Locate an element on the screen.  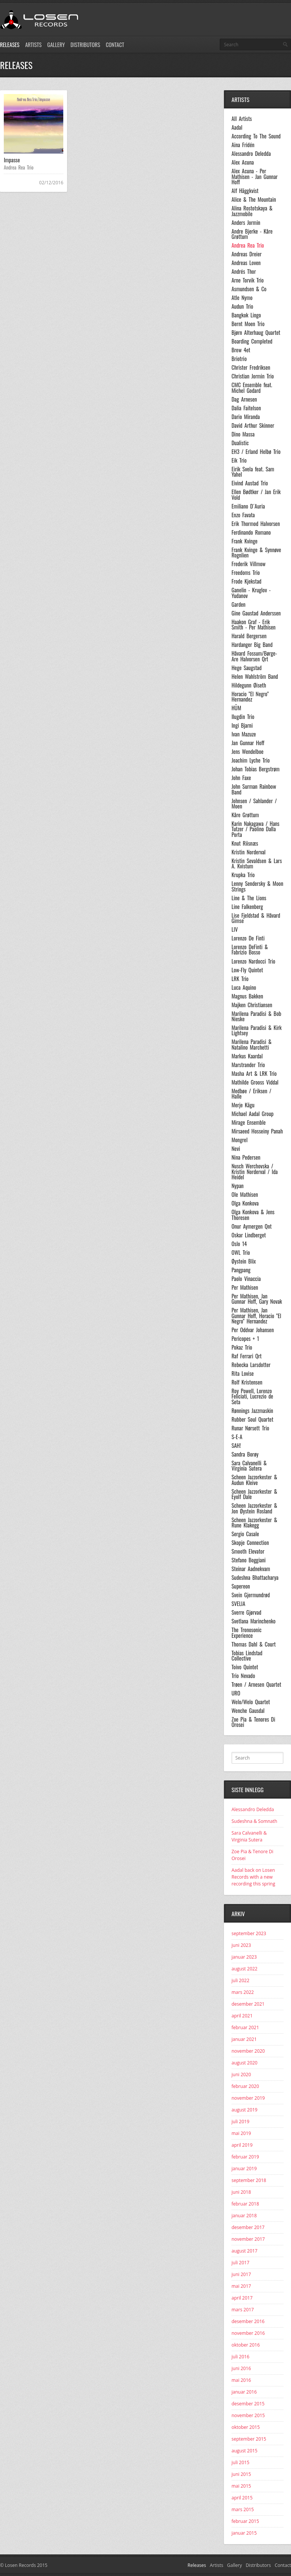
Pericopes + 1 is located at coordinates (245, 1338).